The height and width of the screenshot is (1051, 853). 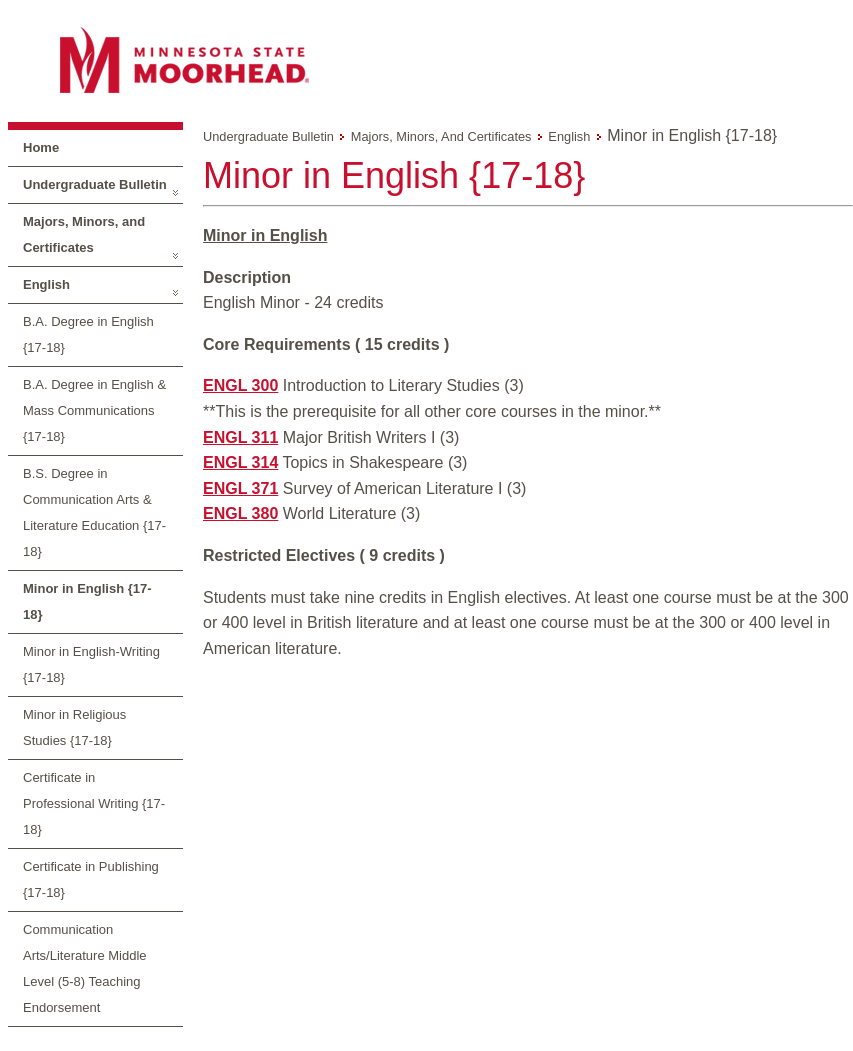 I want to click on ENGL 311, so click(x=240, y=437).